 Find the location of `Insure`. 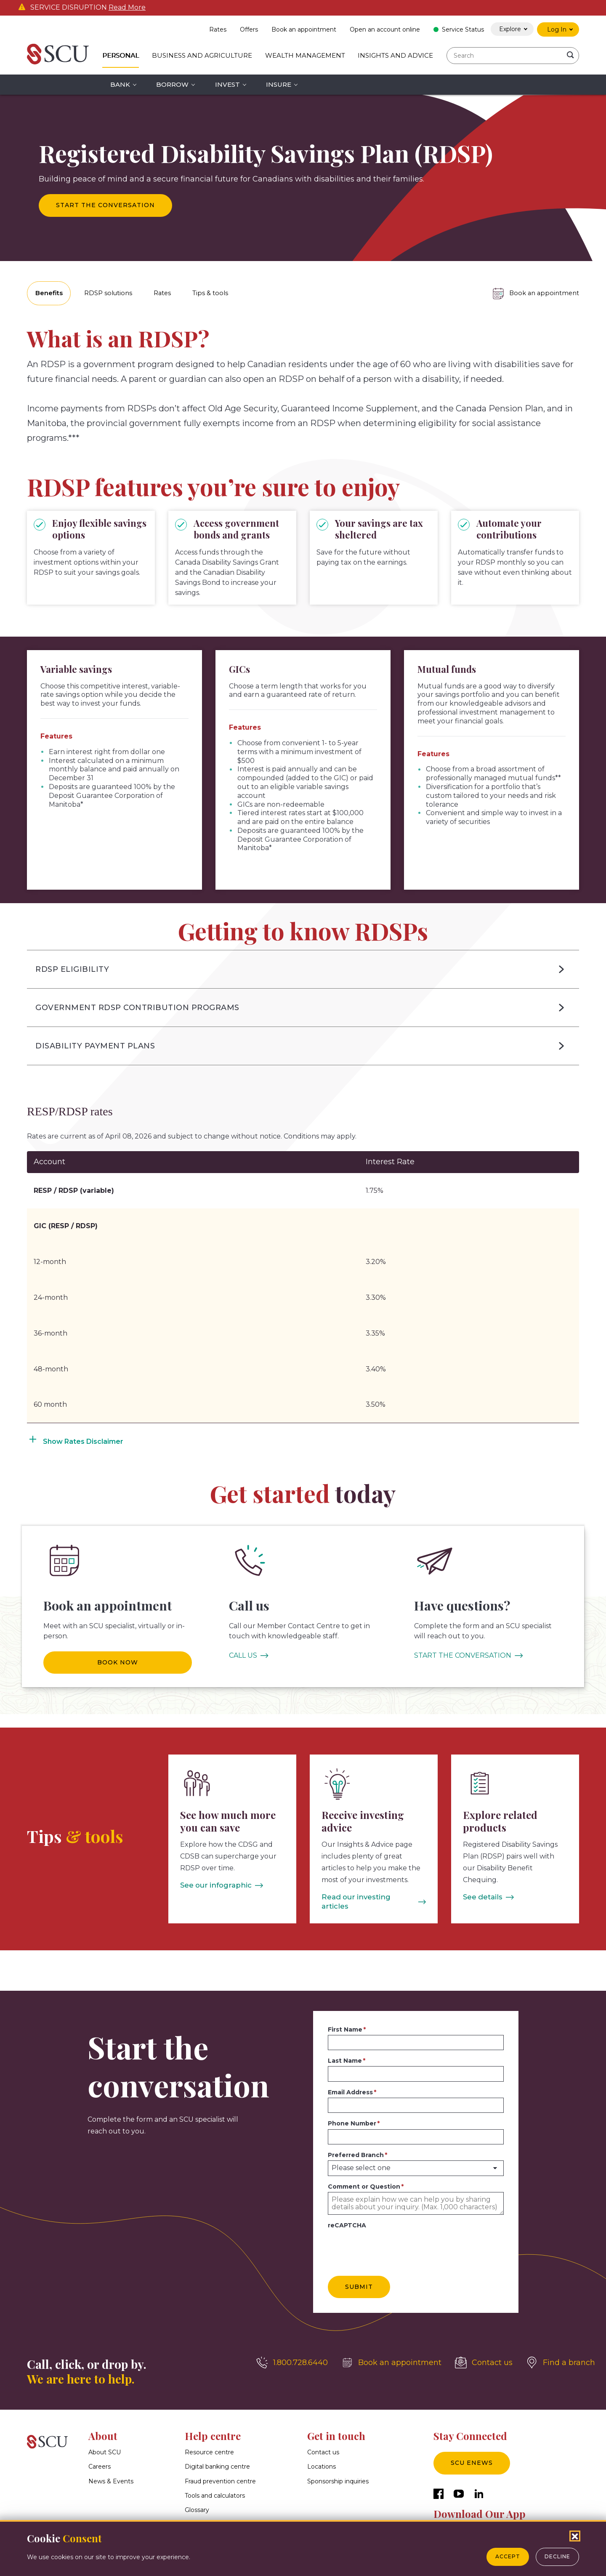

Insure is located at coordinates (278, 84).